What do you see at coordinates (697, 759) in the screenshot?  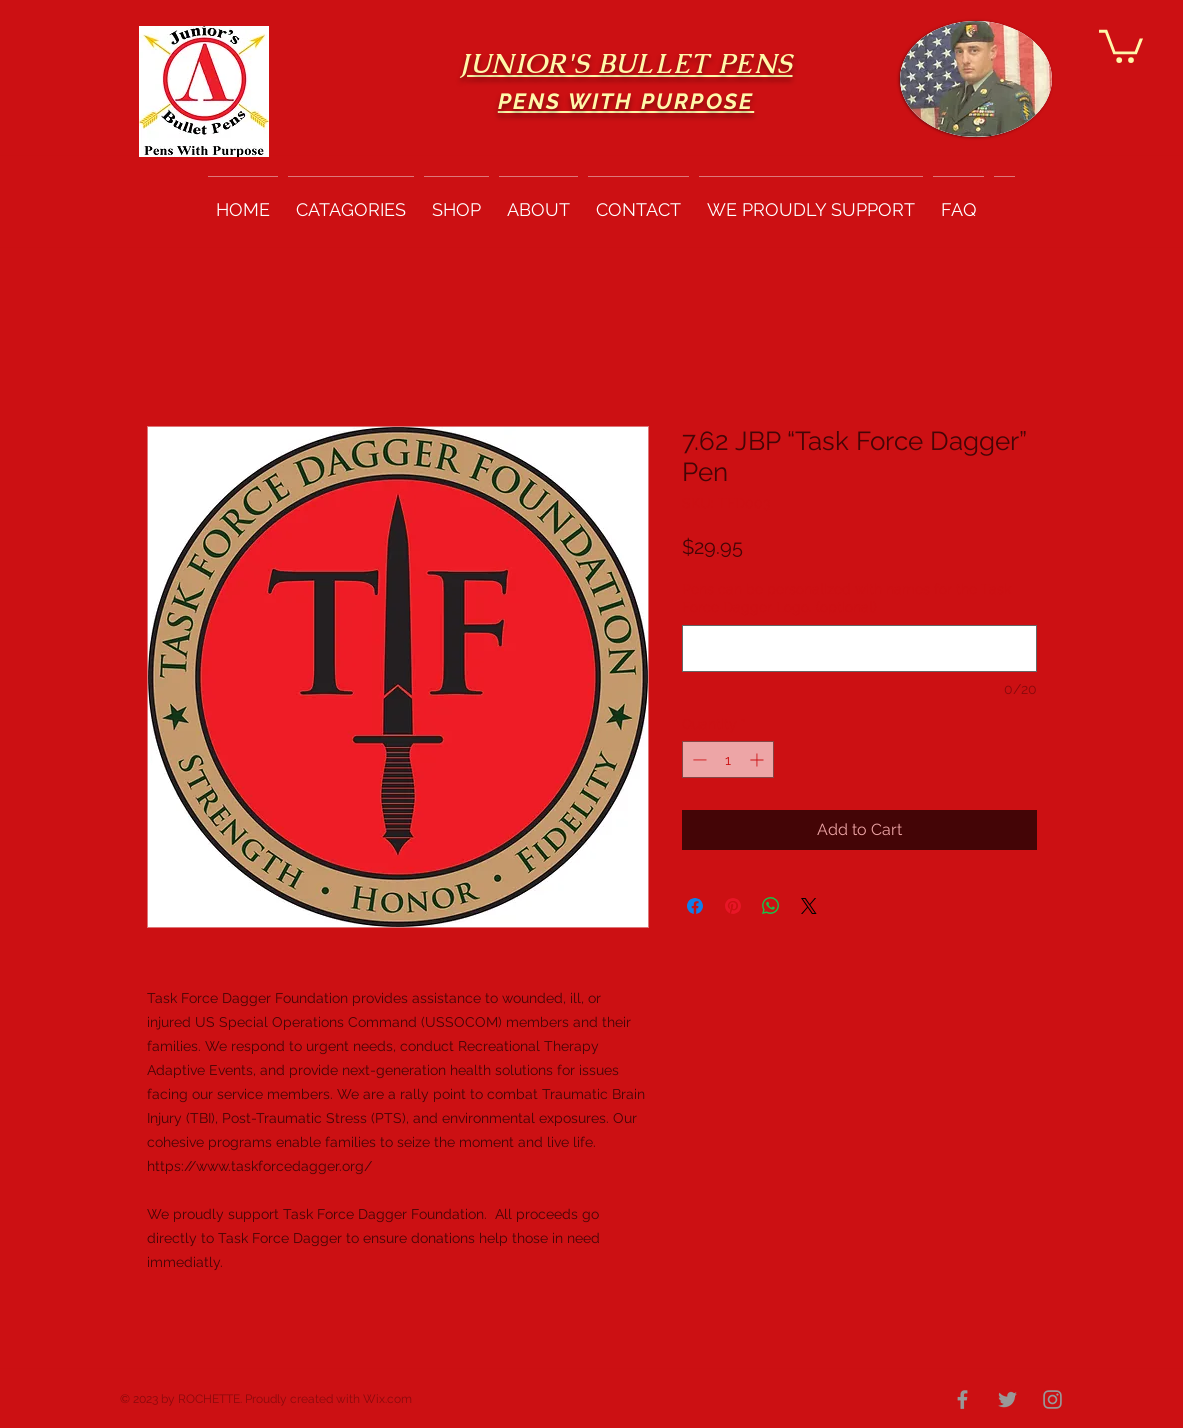 I see `[Decrement]` at bounding box center [697, 759].